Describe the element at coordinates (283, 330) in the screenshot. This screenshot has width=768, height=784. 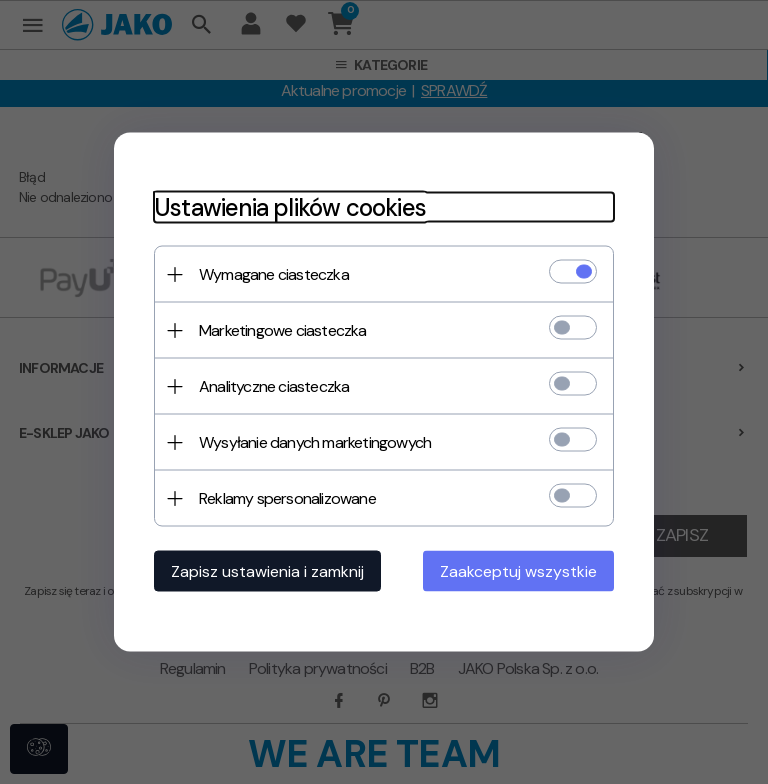
I see `Marketingowe ciasteczka` at that location.